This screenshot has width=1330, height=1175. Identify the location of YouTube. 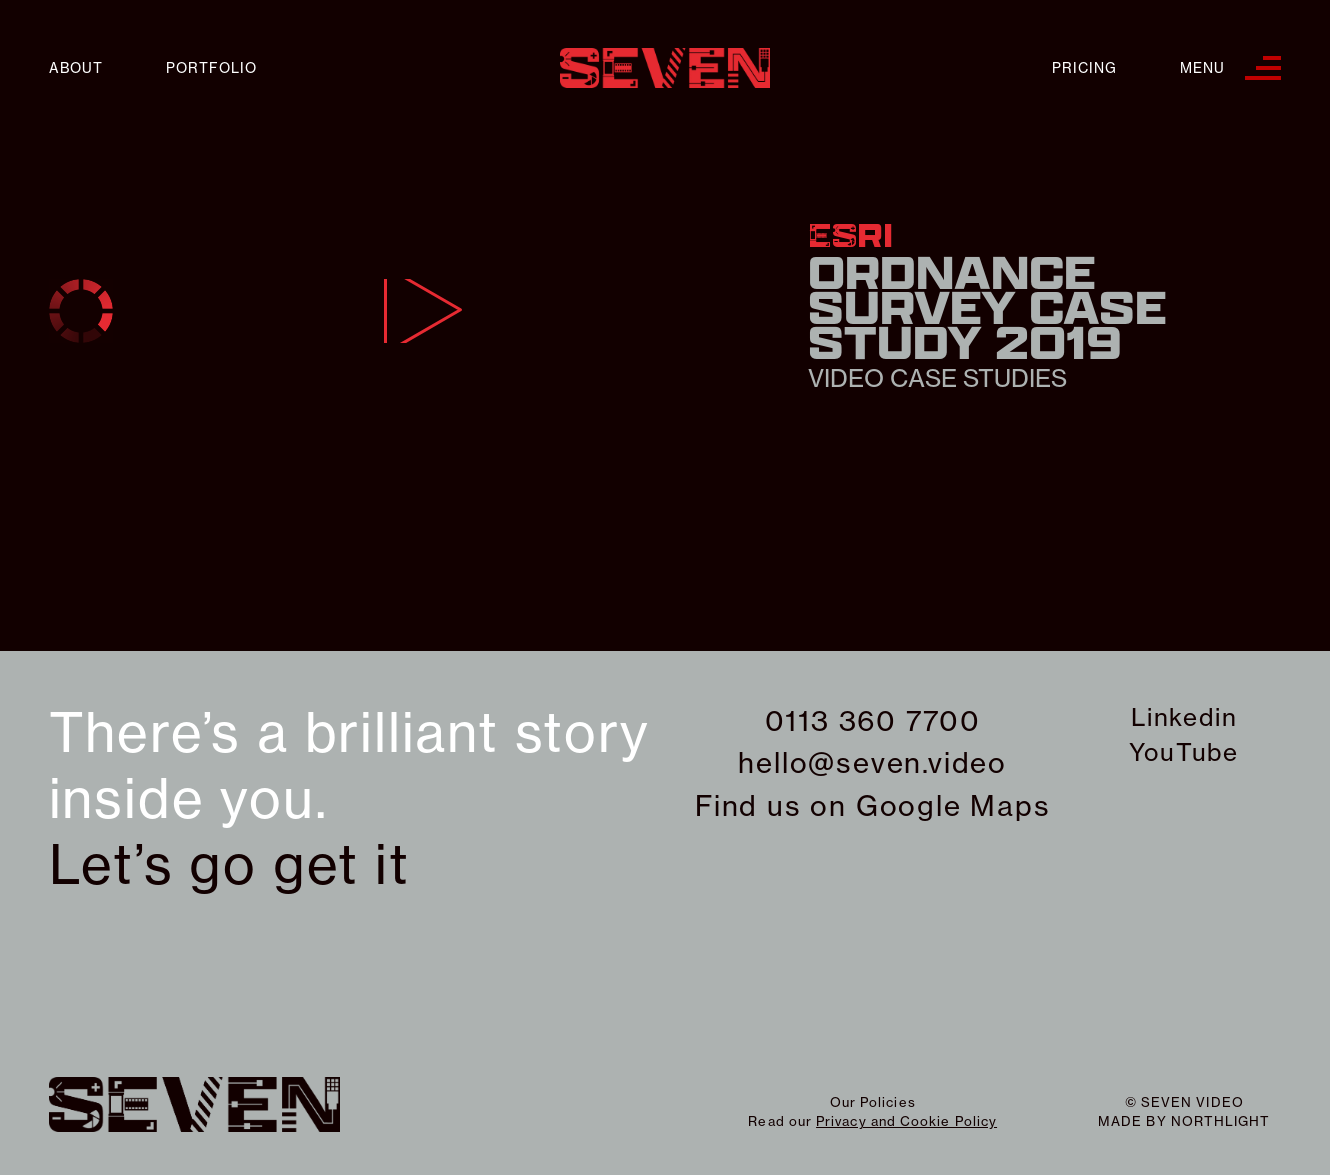
(1184, 752).